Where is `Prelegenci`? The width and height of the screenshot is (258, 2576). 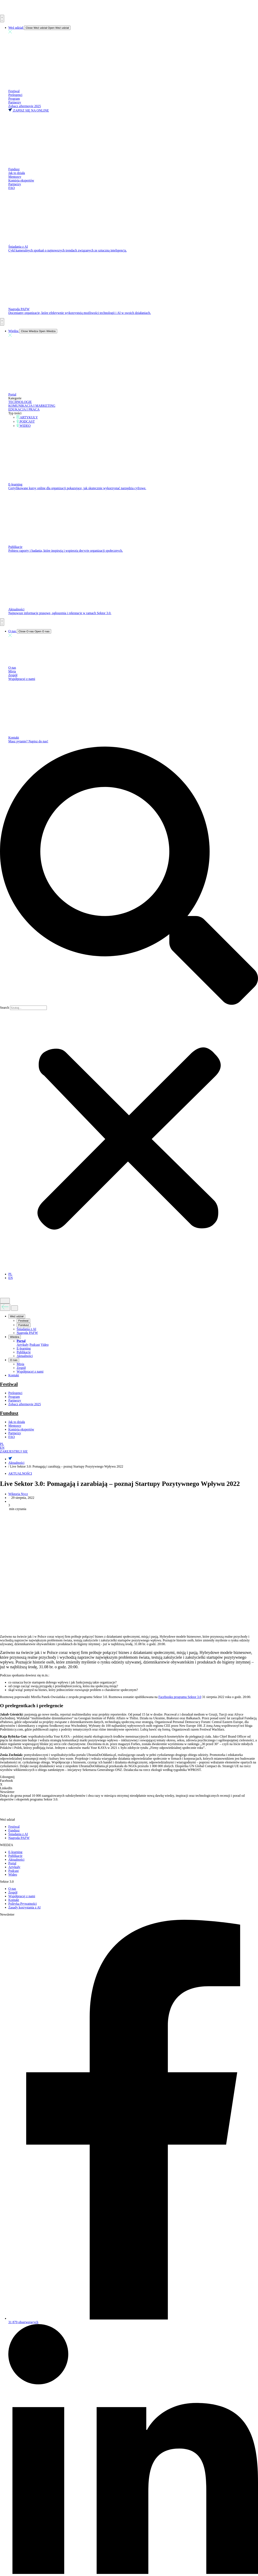
Prelegenci is located at coordinates (15, 95).